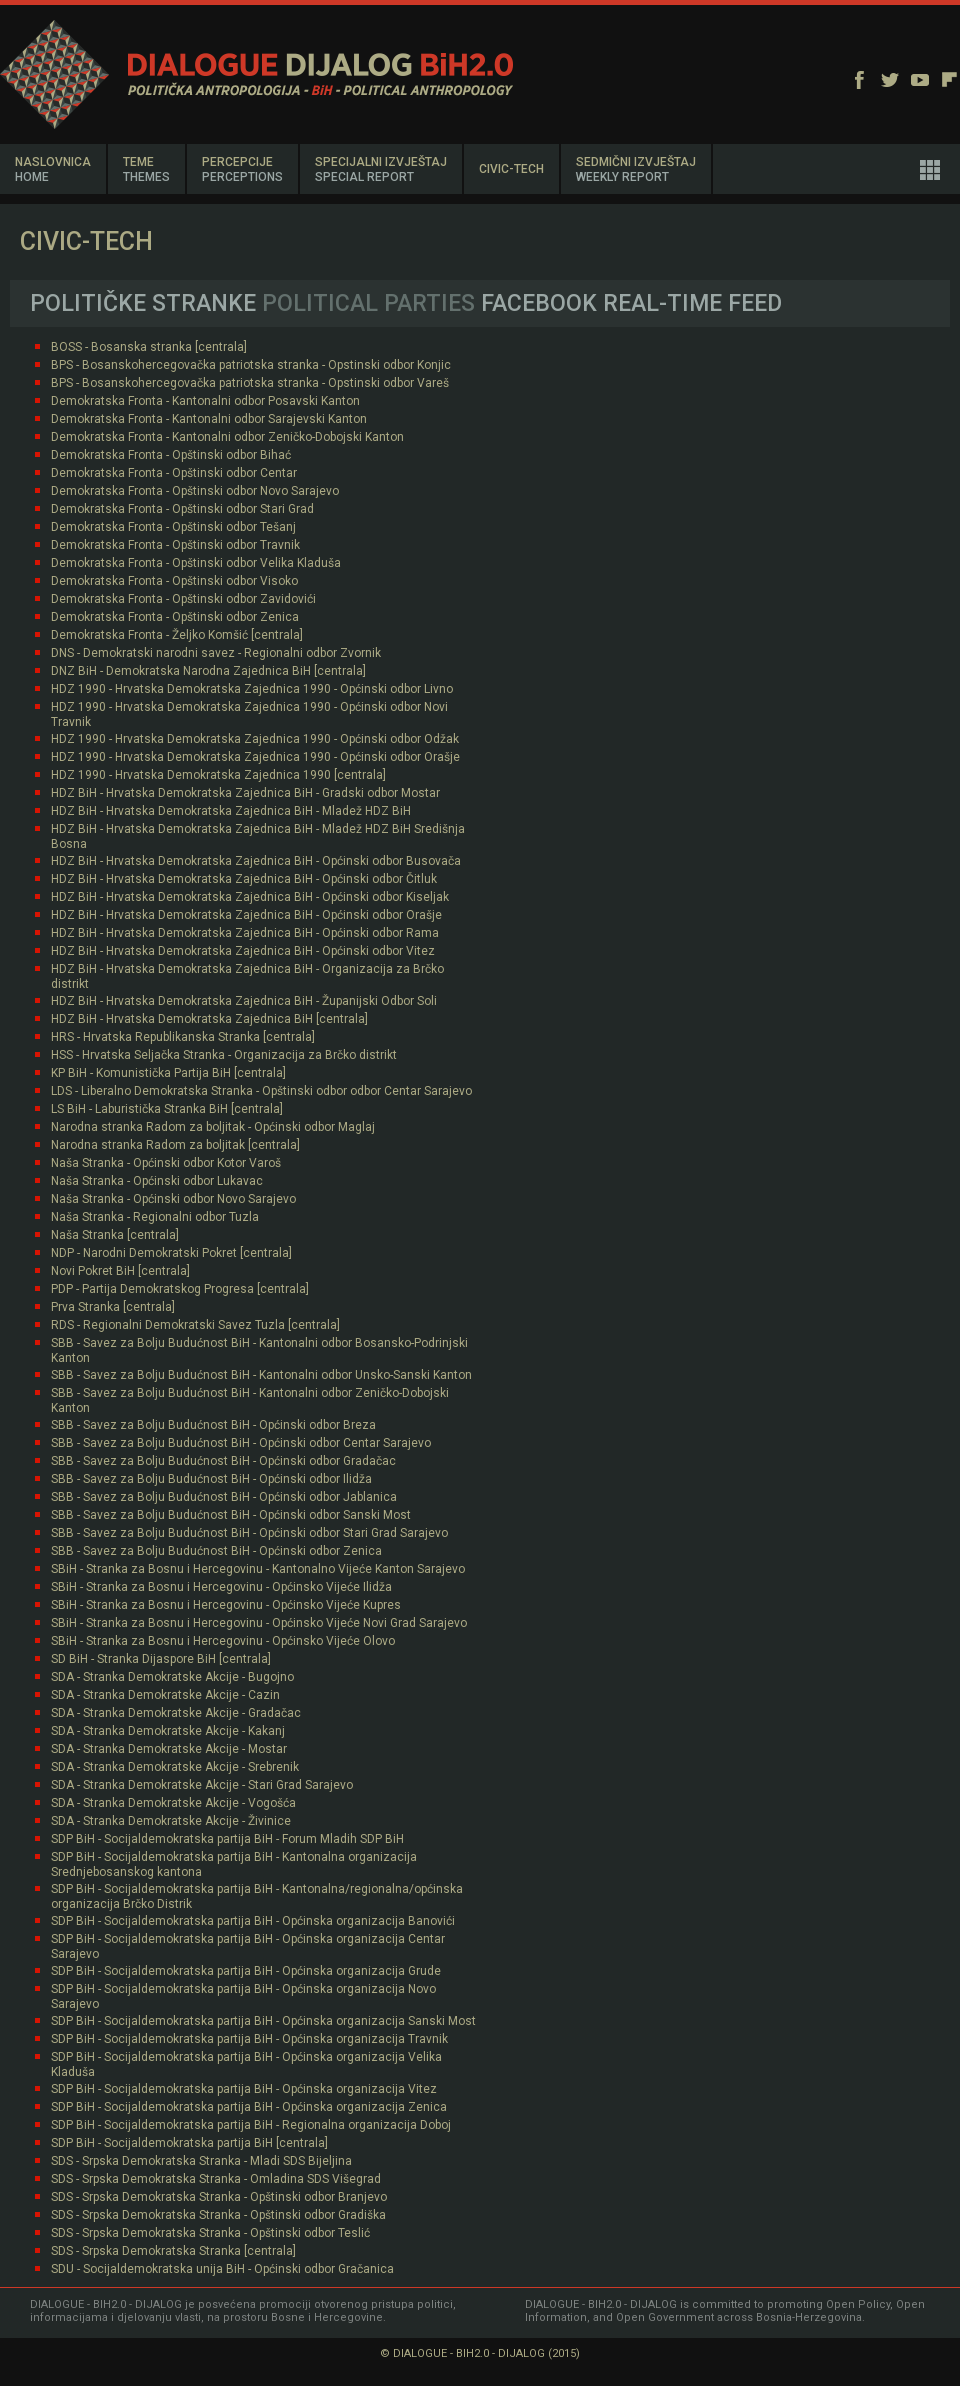 This screenshot has width=960, height=2386. What do you see at coordinates (244, 2089) in the screenshot?
I see `SDP BiH - Socijaldemokratska partija BiH - Općinska organizacija Vitez` at bounding box center [244, 2089].